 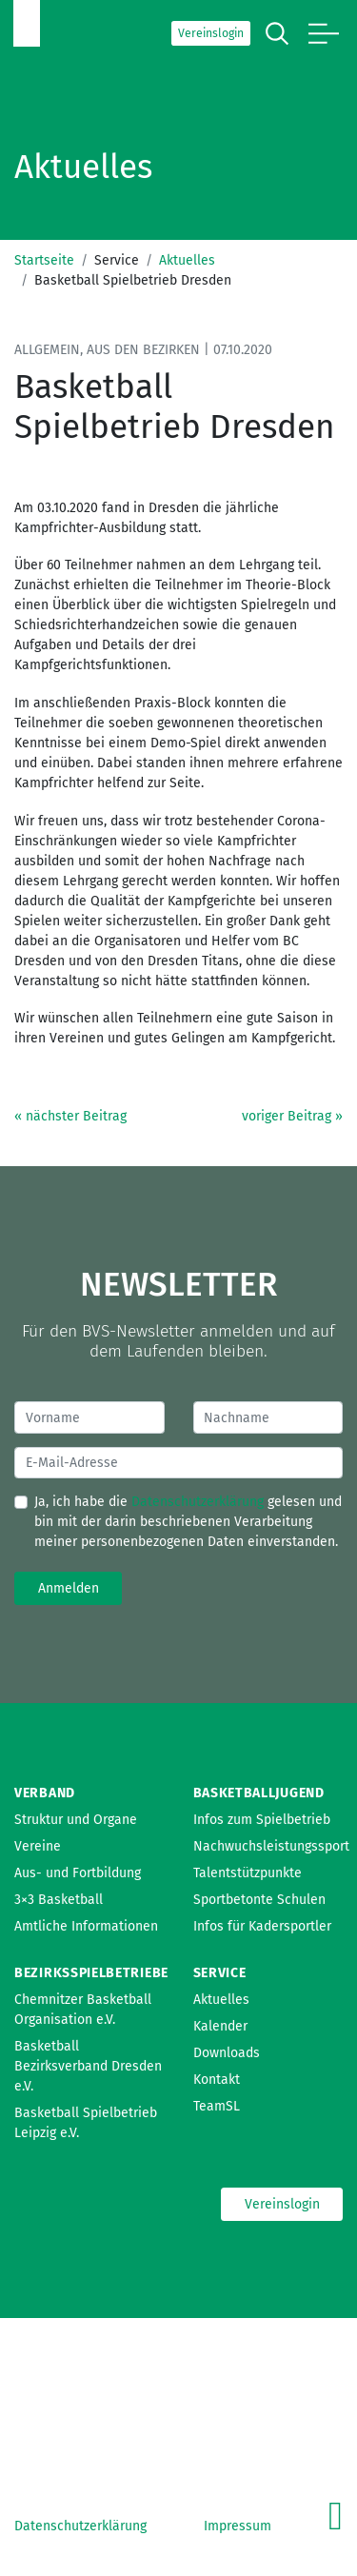 I want to click on Downloads, so click(x=226, y=2053).